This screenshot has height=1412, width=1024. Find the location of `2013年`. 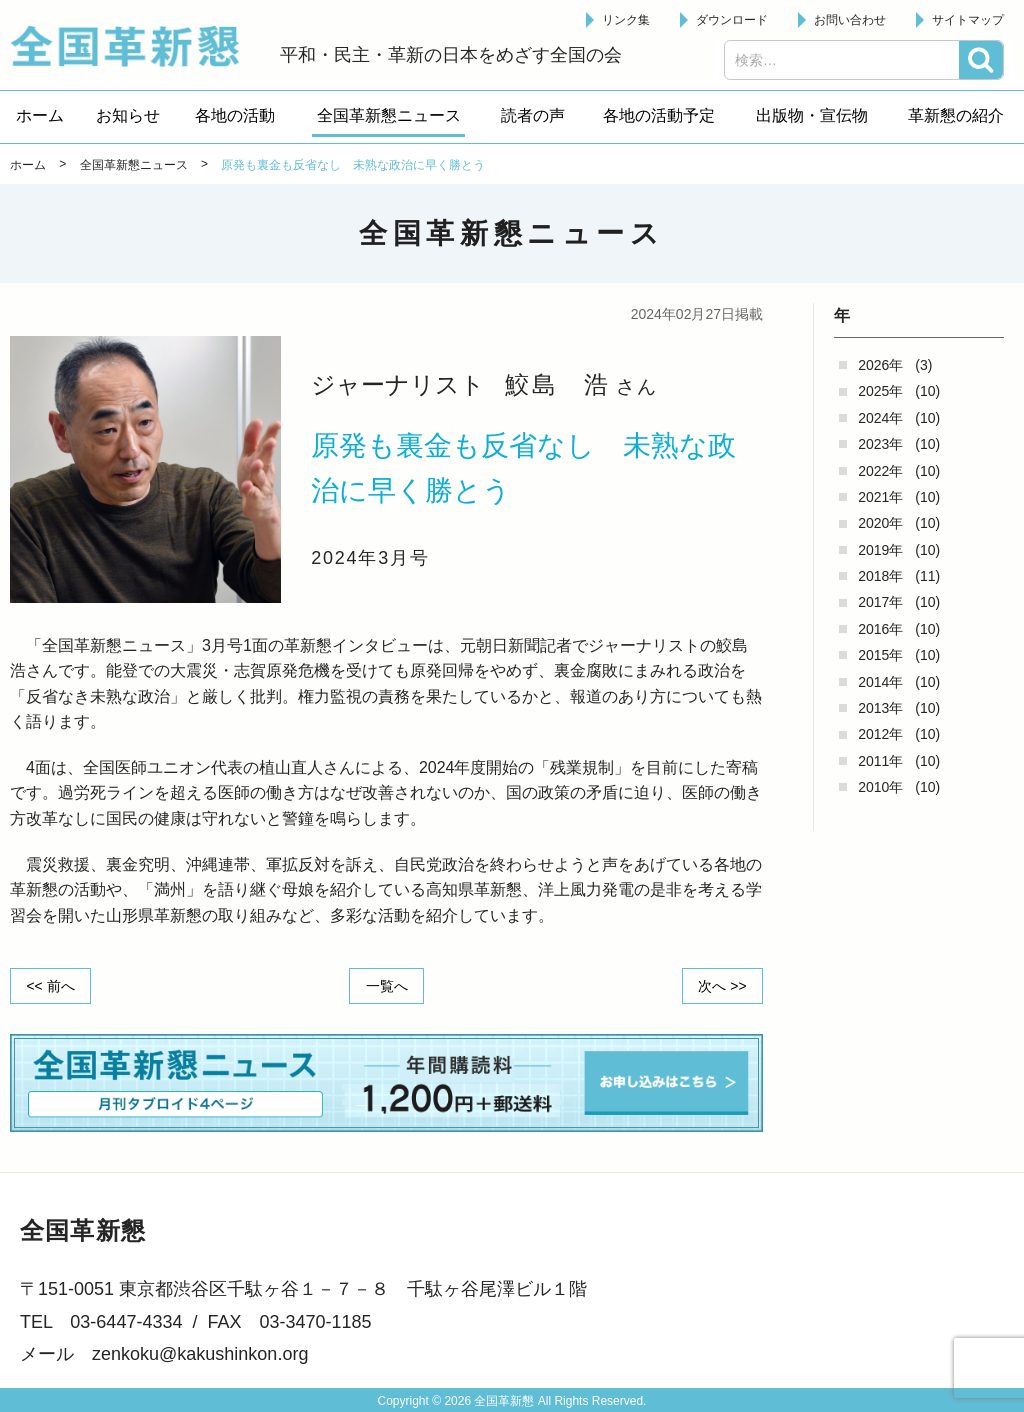

2013年 is located at coordinates (880, 708).